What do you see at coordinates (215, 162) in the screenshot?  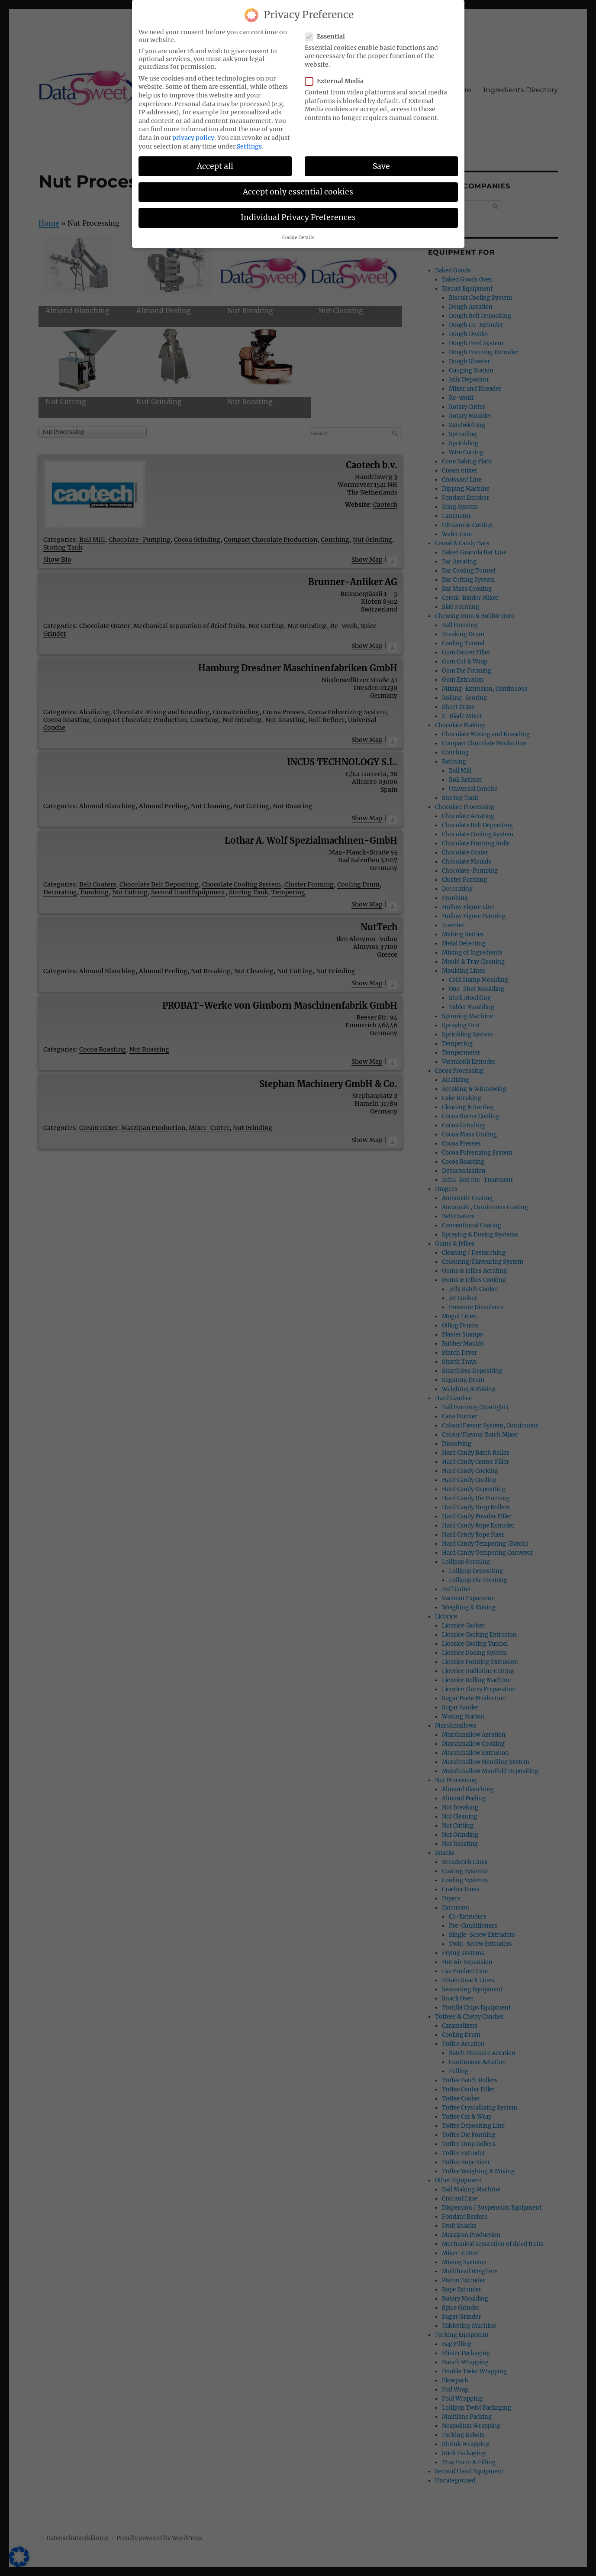 I see `Accept all [button]` at bounding box center [215, 162].